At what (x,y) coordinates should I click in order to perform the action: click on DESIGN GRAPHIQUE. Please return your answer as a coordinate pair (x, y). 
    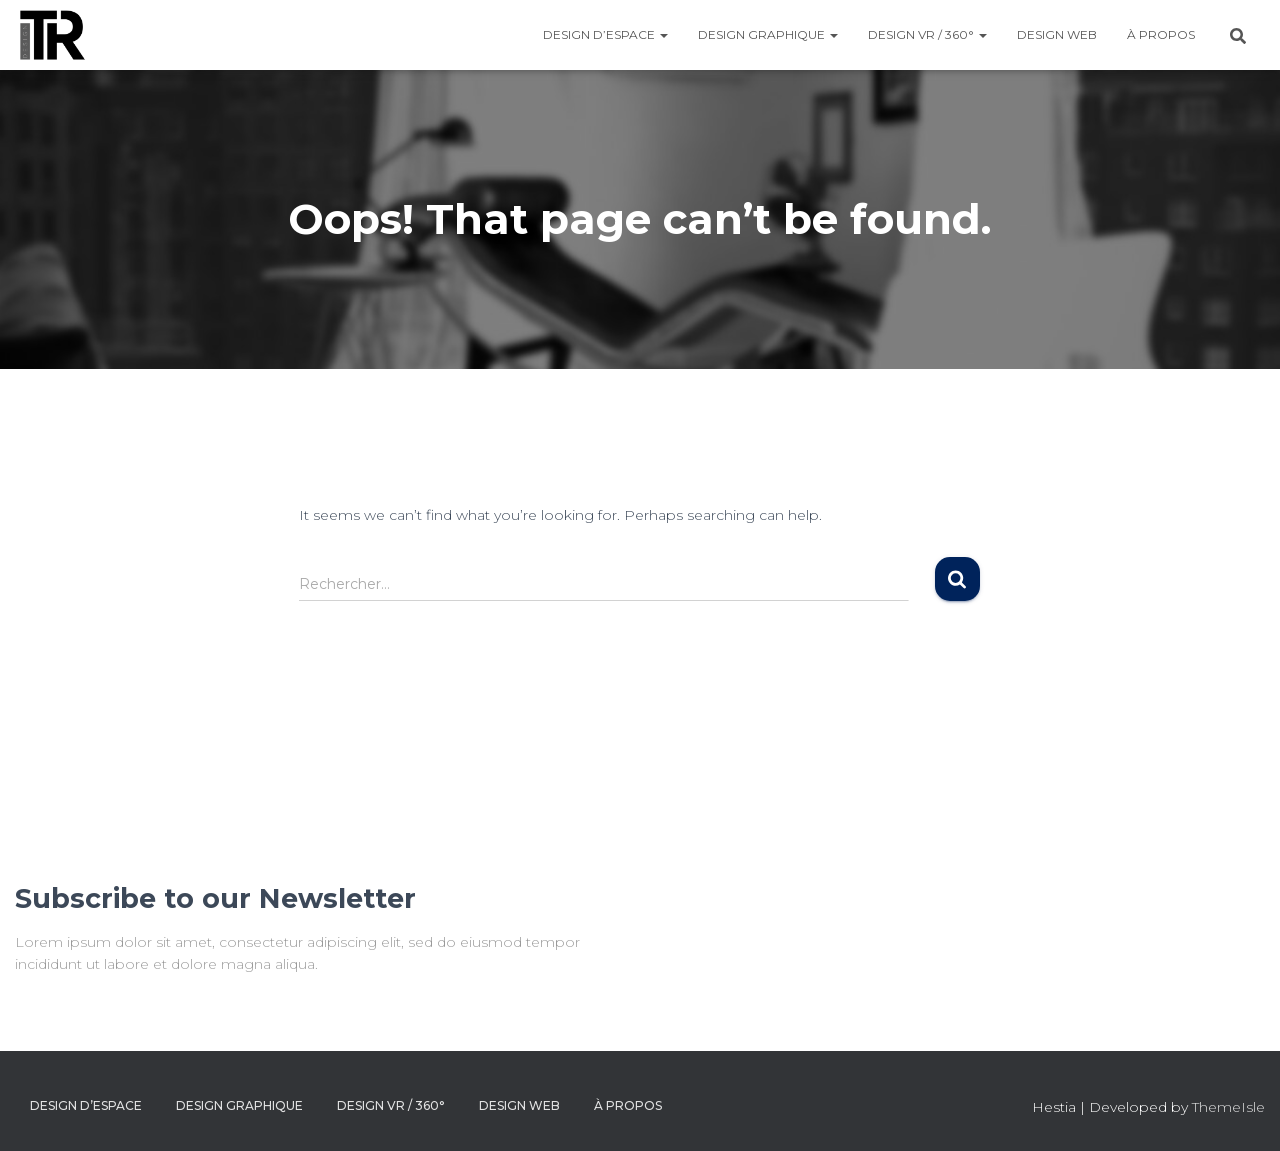
    Looking at the image, I should click on (768, 34).